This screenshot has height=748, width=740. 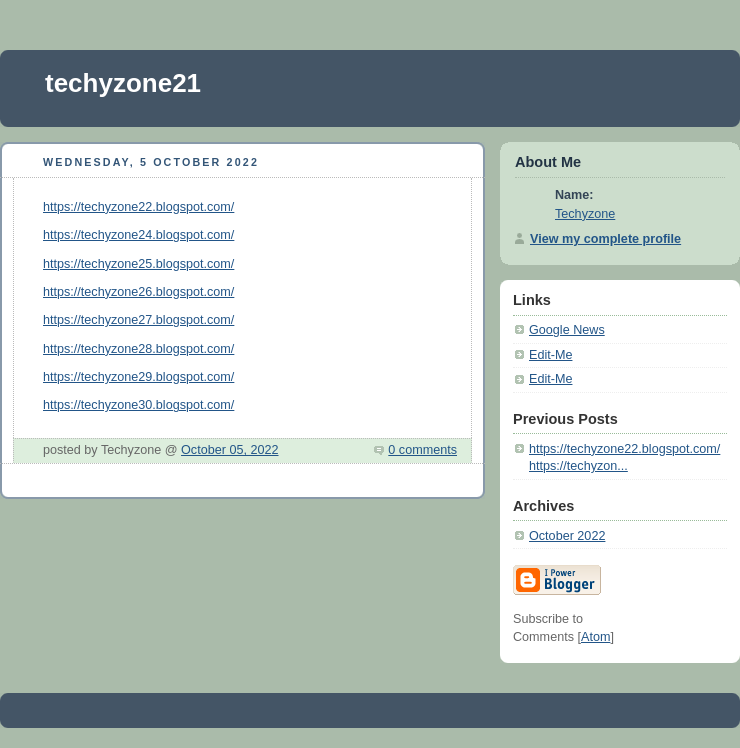 I want to click on https://techyzone28.blogspot.com/, so click(x=138, y=349).